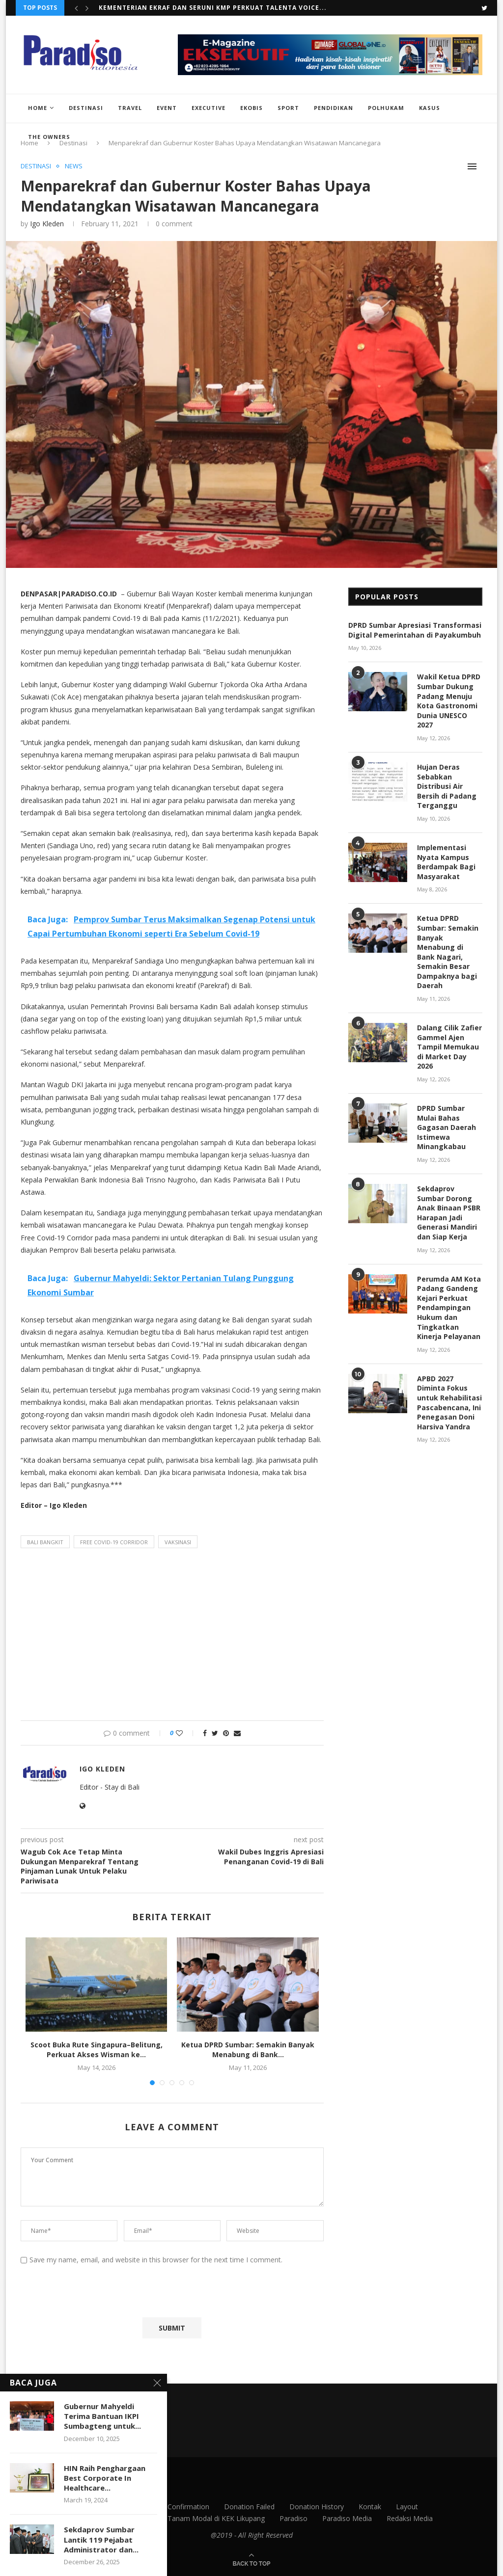 Image resolution: width=503 pixels, height=2576 pixels. Describe the element at coordinates (178, 1542) in the screenshot. I see `vaksinasi` at that location.